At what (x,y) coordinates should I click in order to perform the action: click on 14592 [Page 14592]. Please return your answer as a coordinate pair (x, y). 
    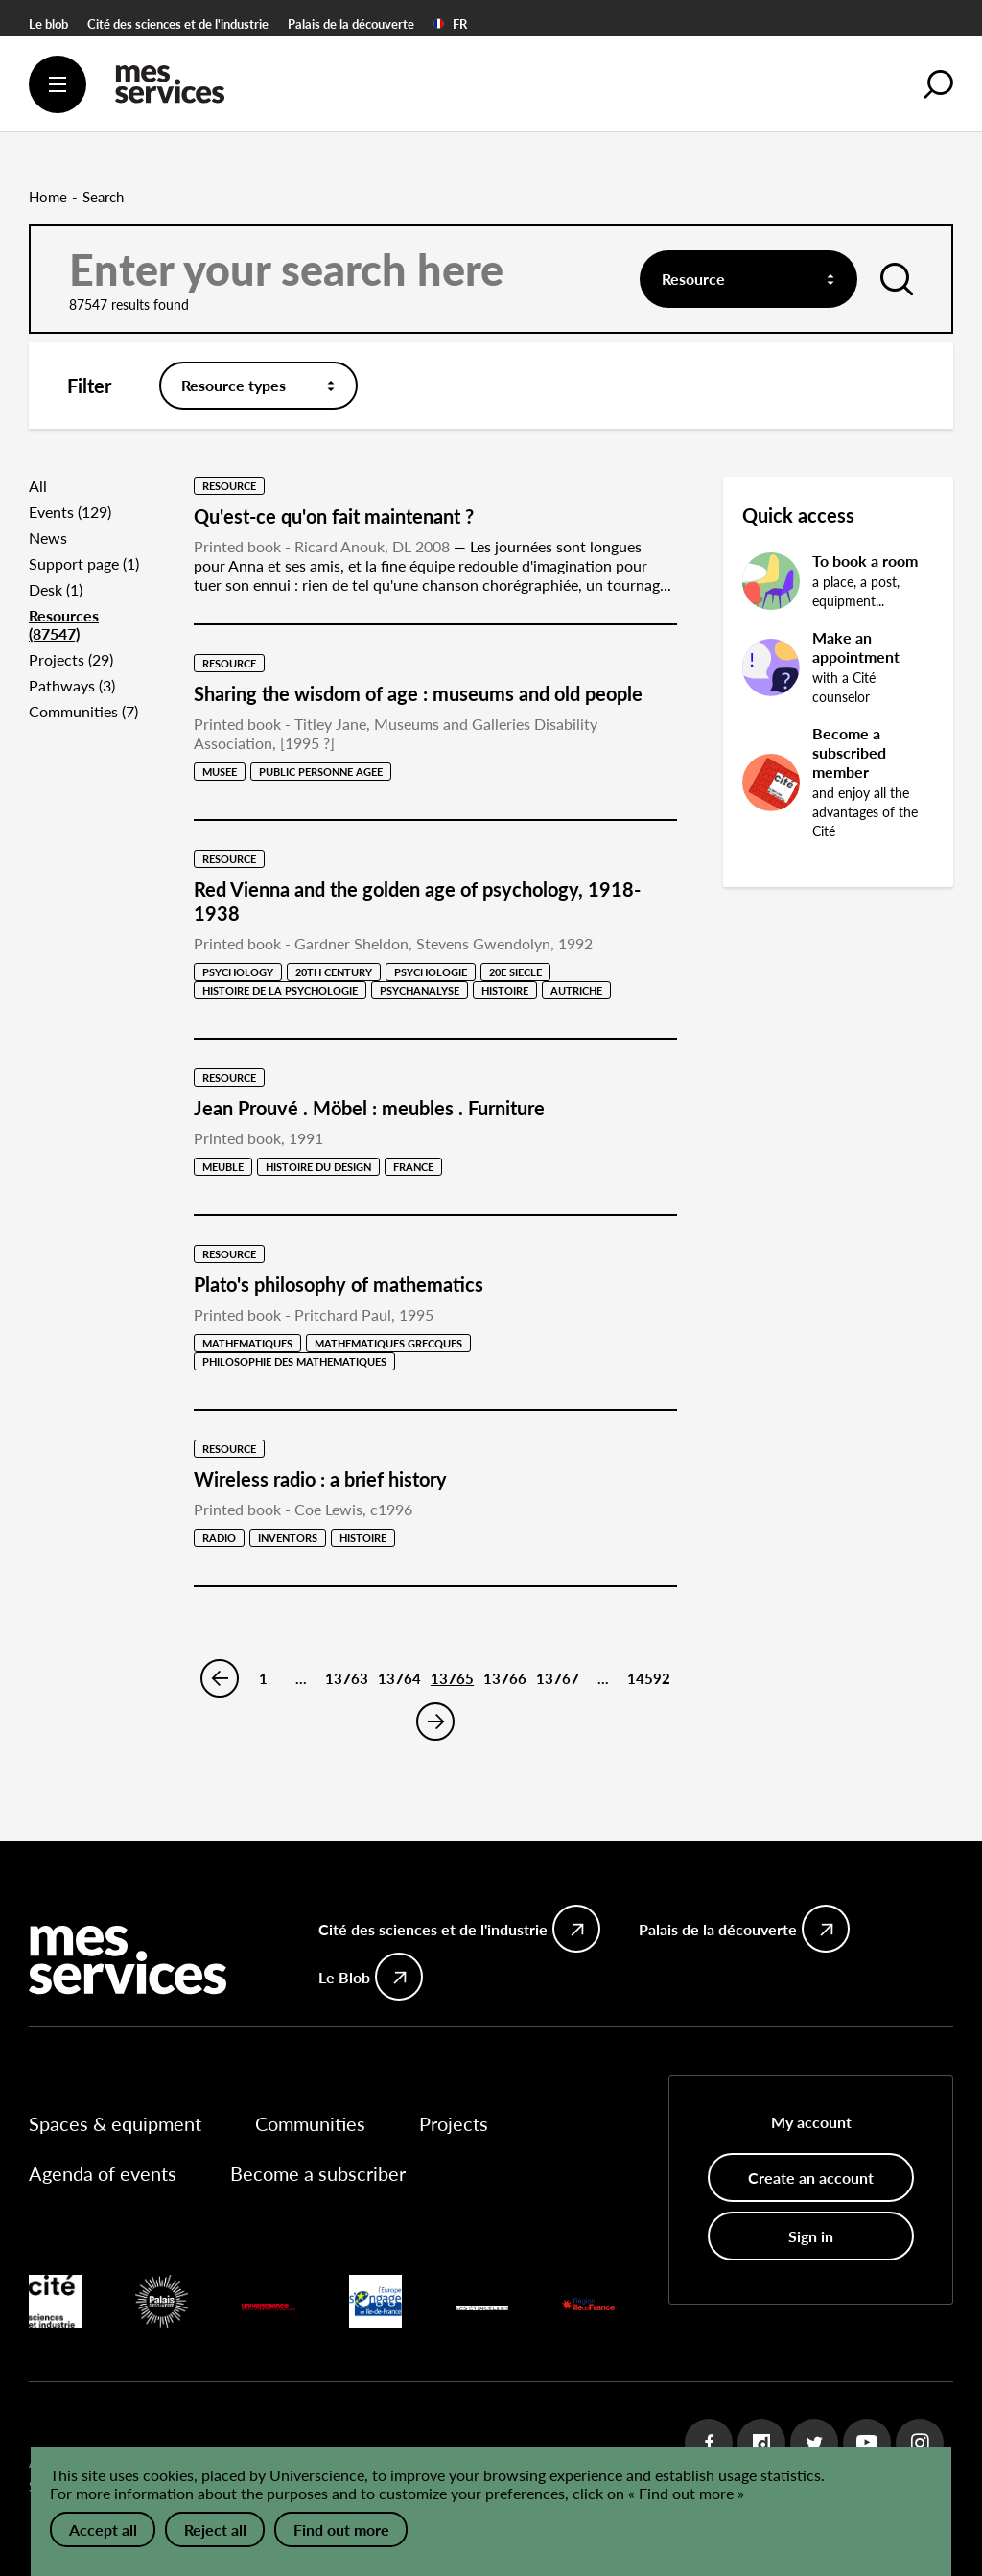
    Looking at the image, I should click on (648, 1678).